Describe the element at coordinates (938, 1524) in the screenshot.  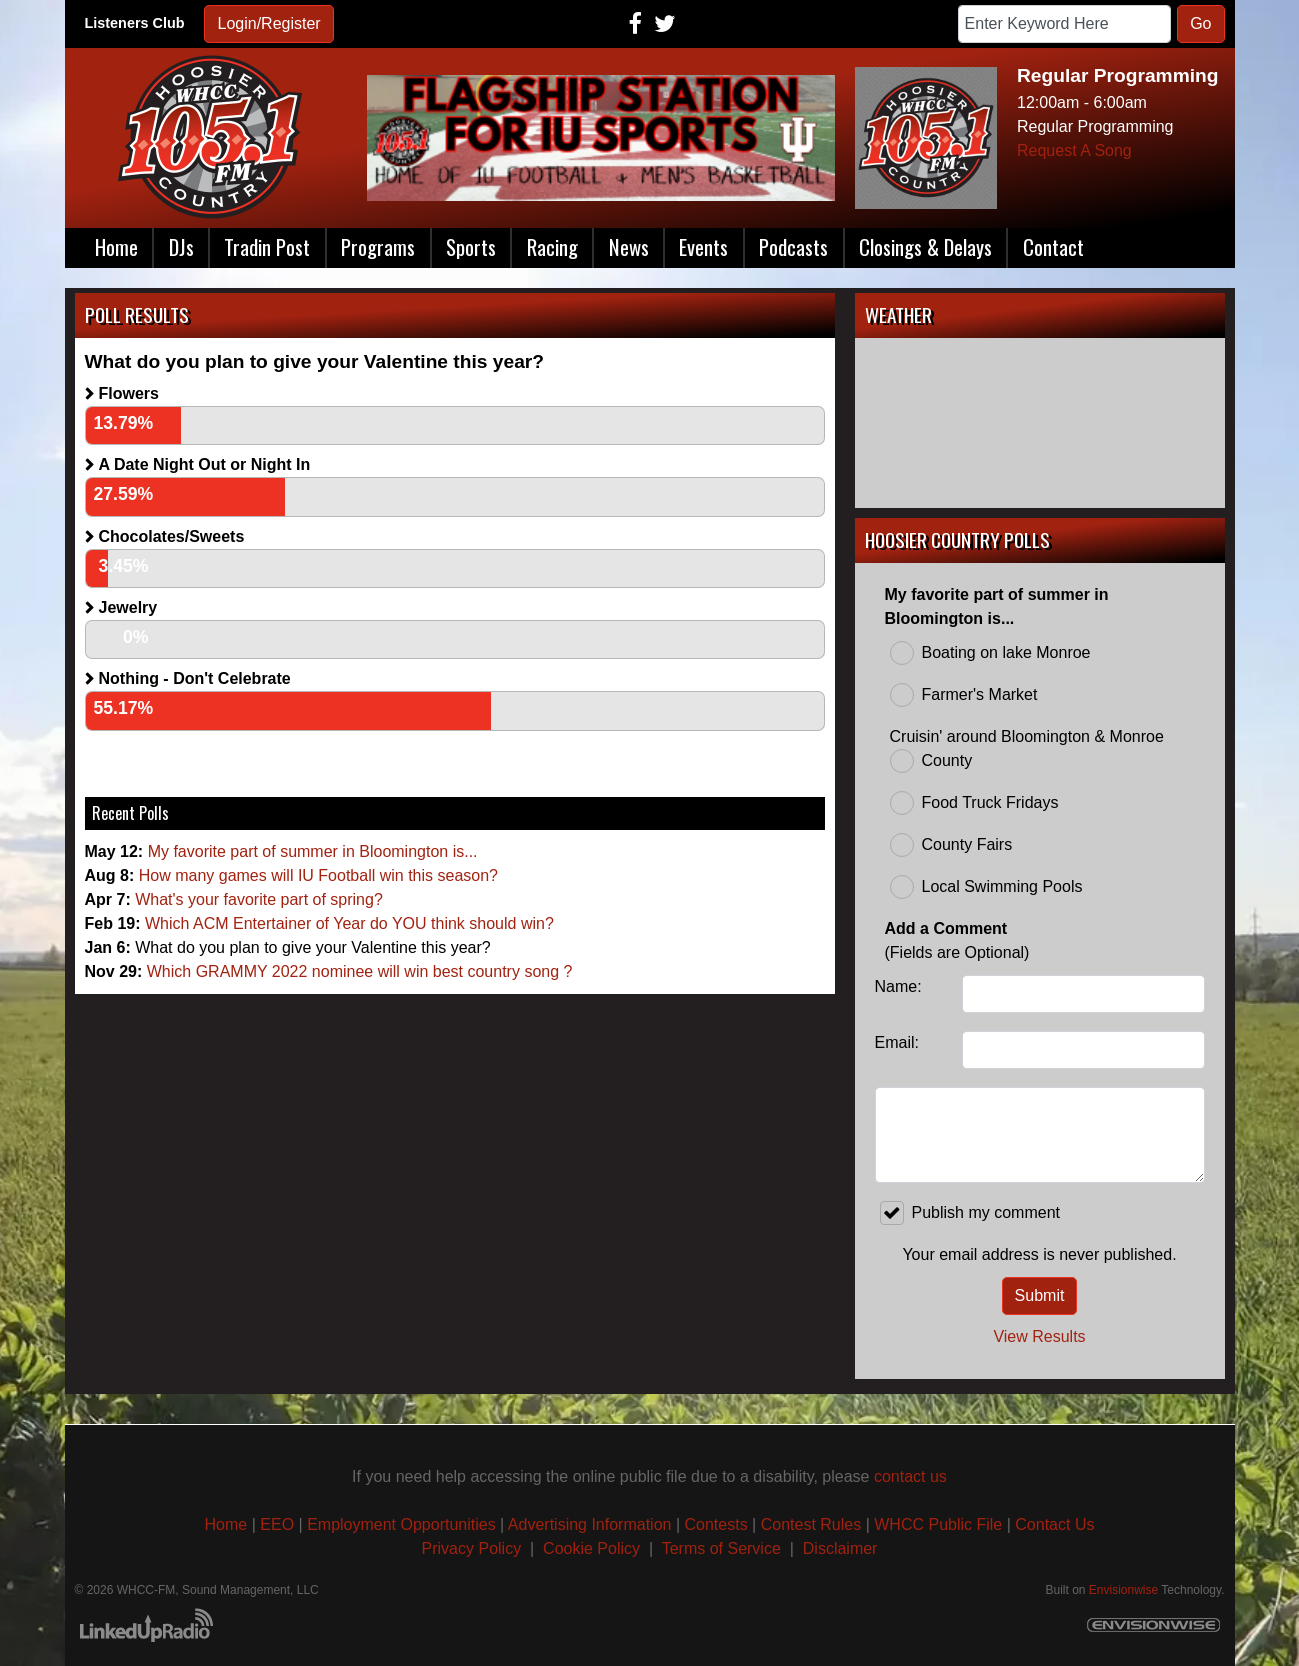
I see `WHCC Public File` at that location.